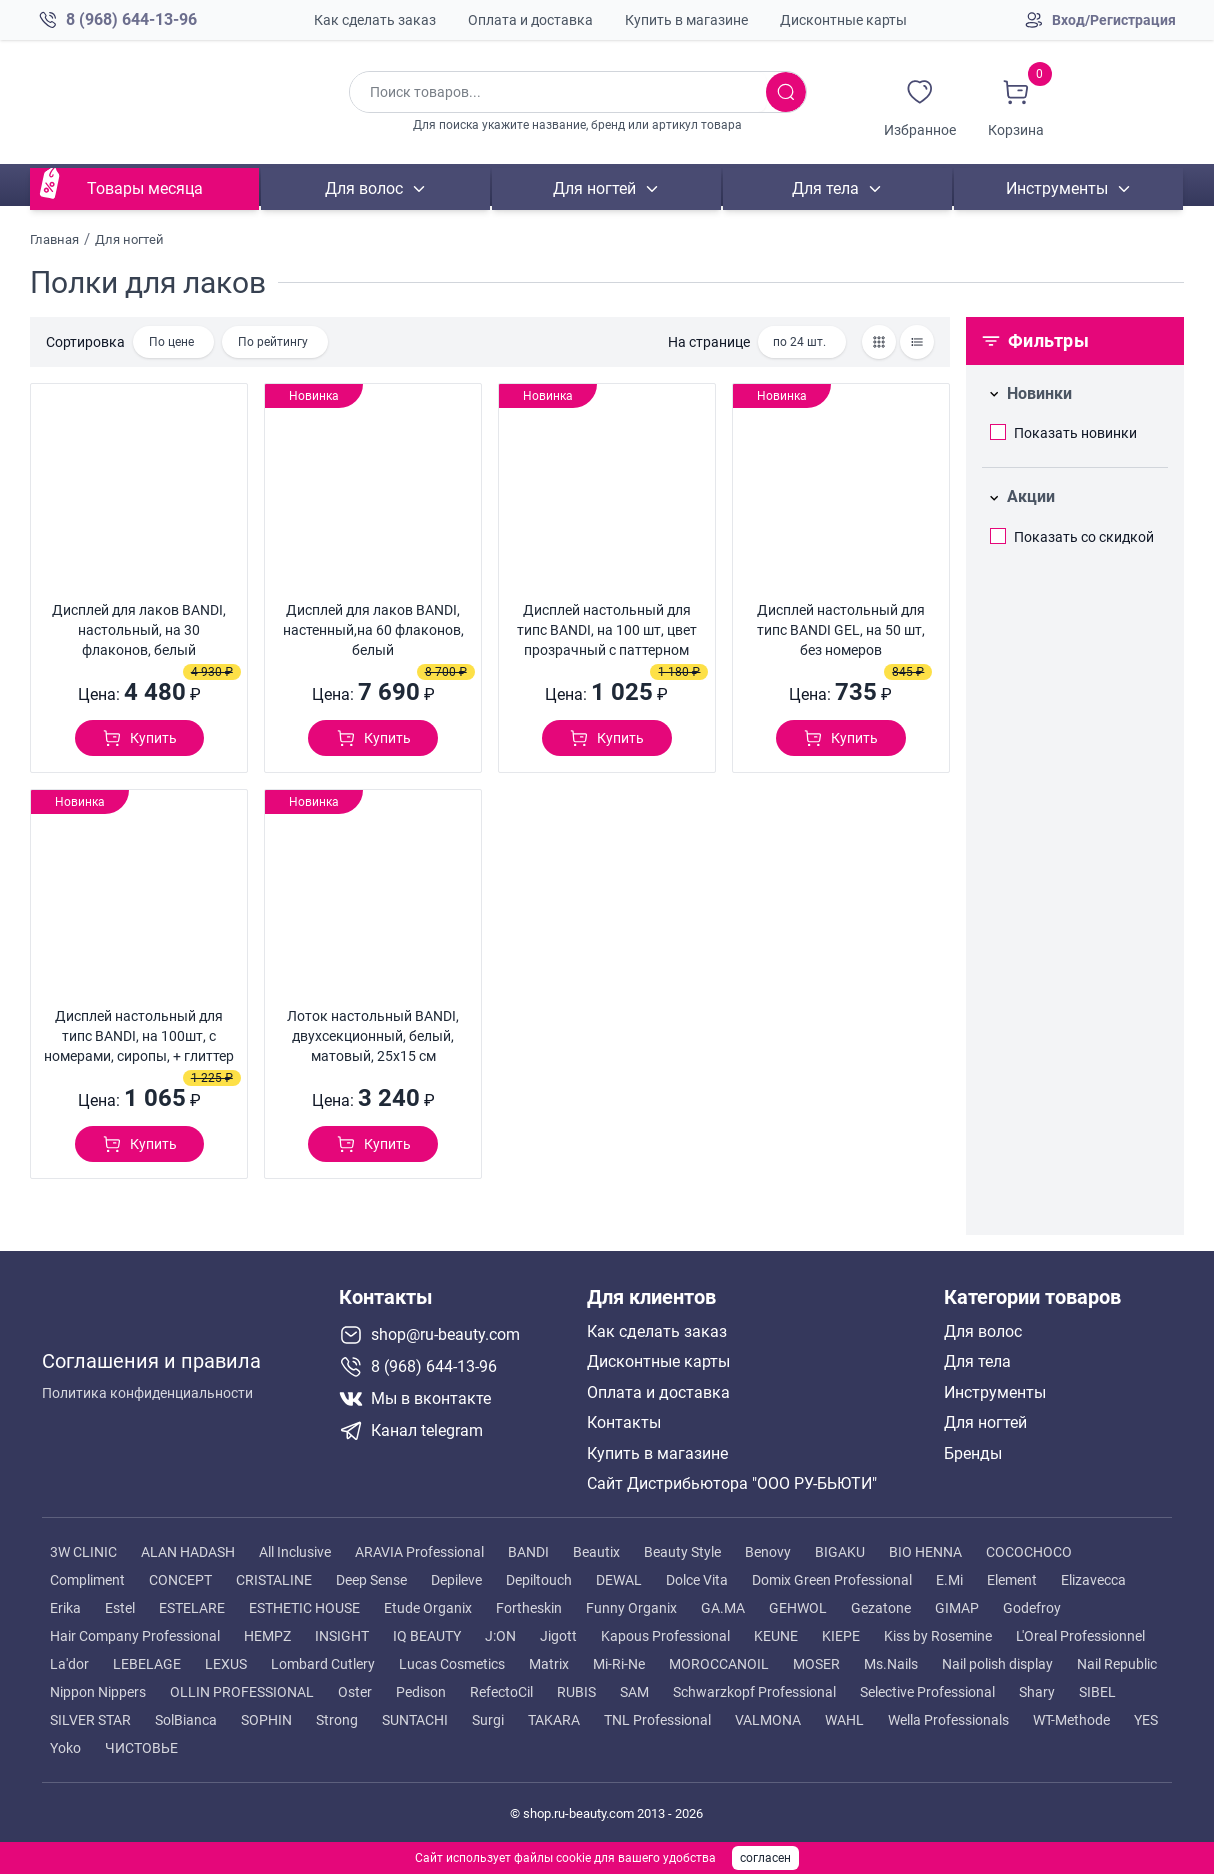  What do you see at coordinates (1146, 1720) in the screenshot?
I see `YES` at bounding box center [1146, 1720].